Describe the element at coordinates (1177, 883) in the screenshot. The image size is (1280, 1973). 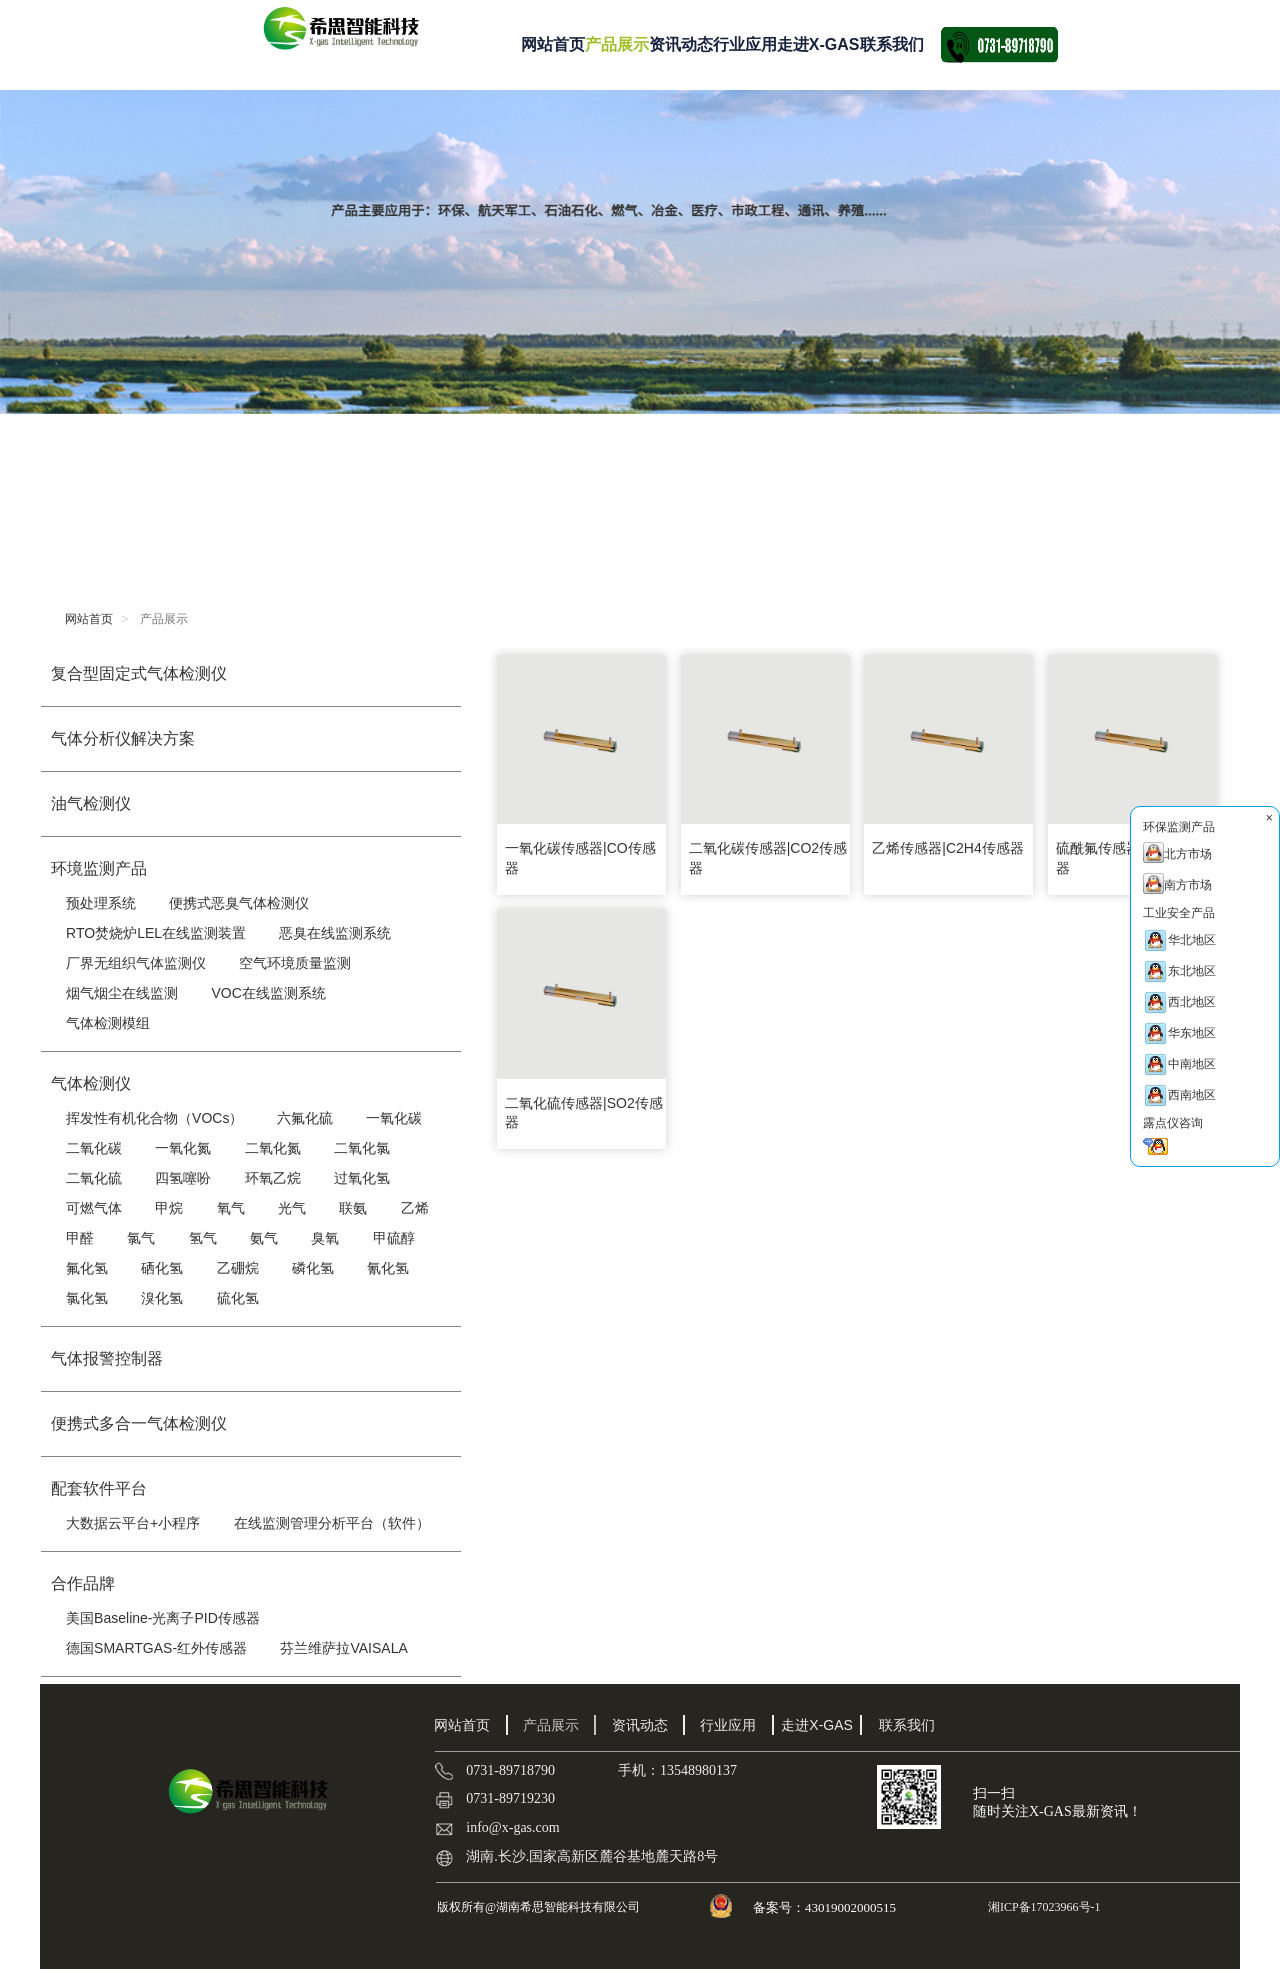
I see `南方市场` at that location.